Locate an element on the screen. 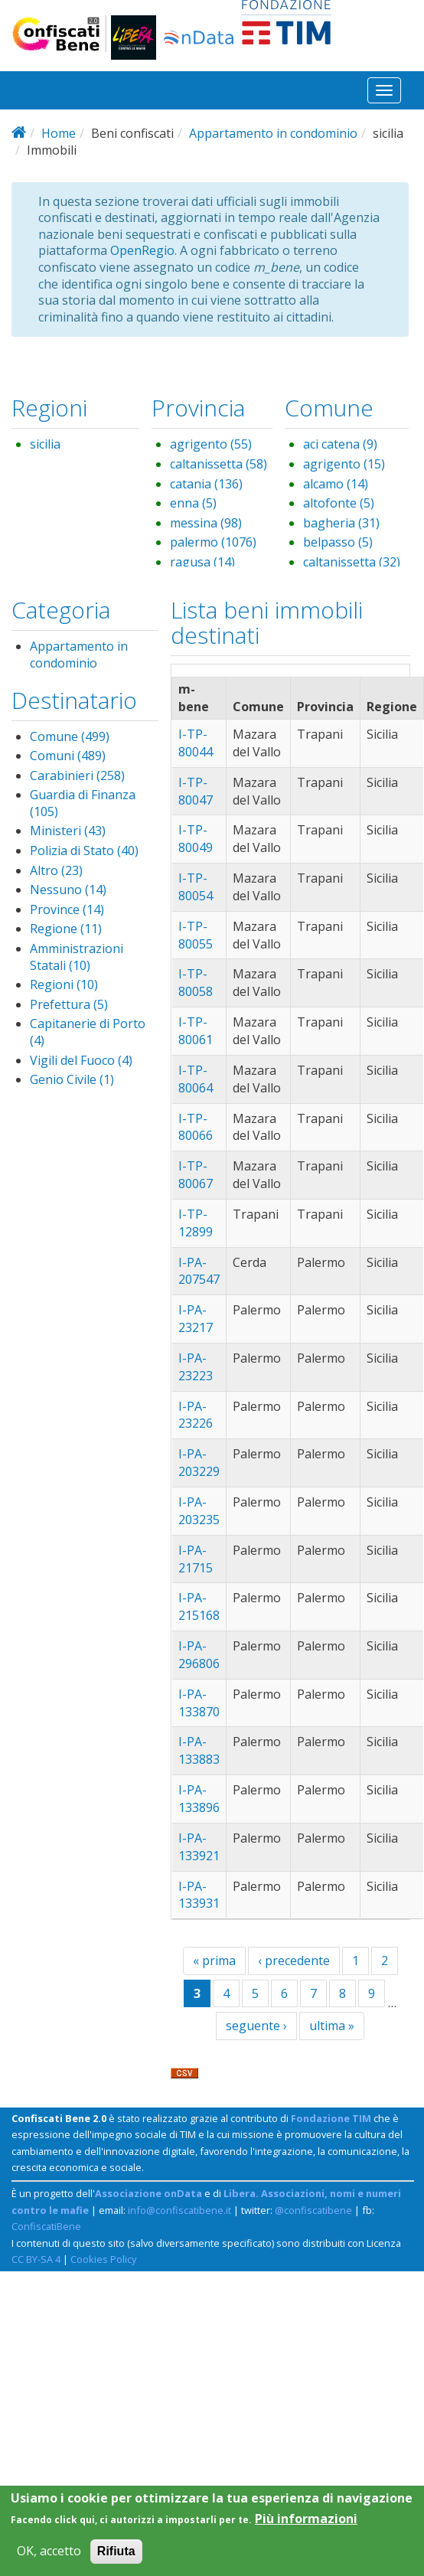 The height and width of the screenshot is (2576, 424). I-PA-133921 is located at coordinates (199, 1847).